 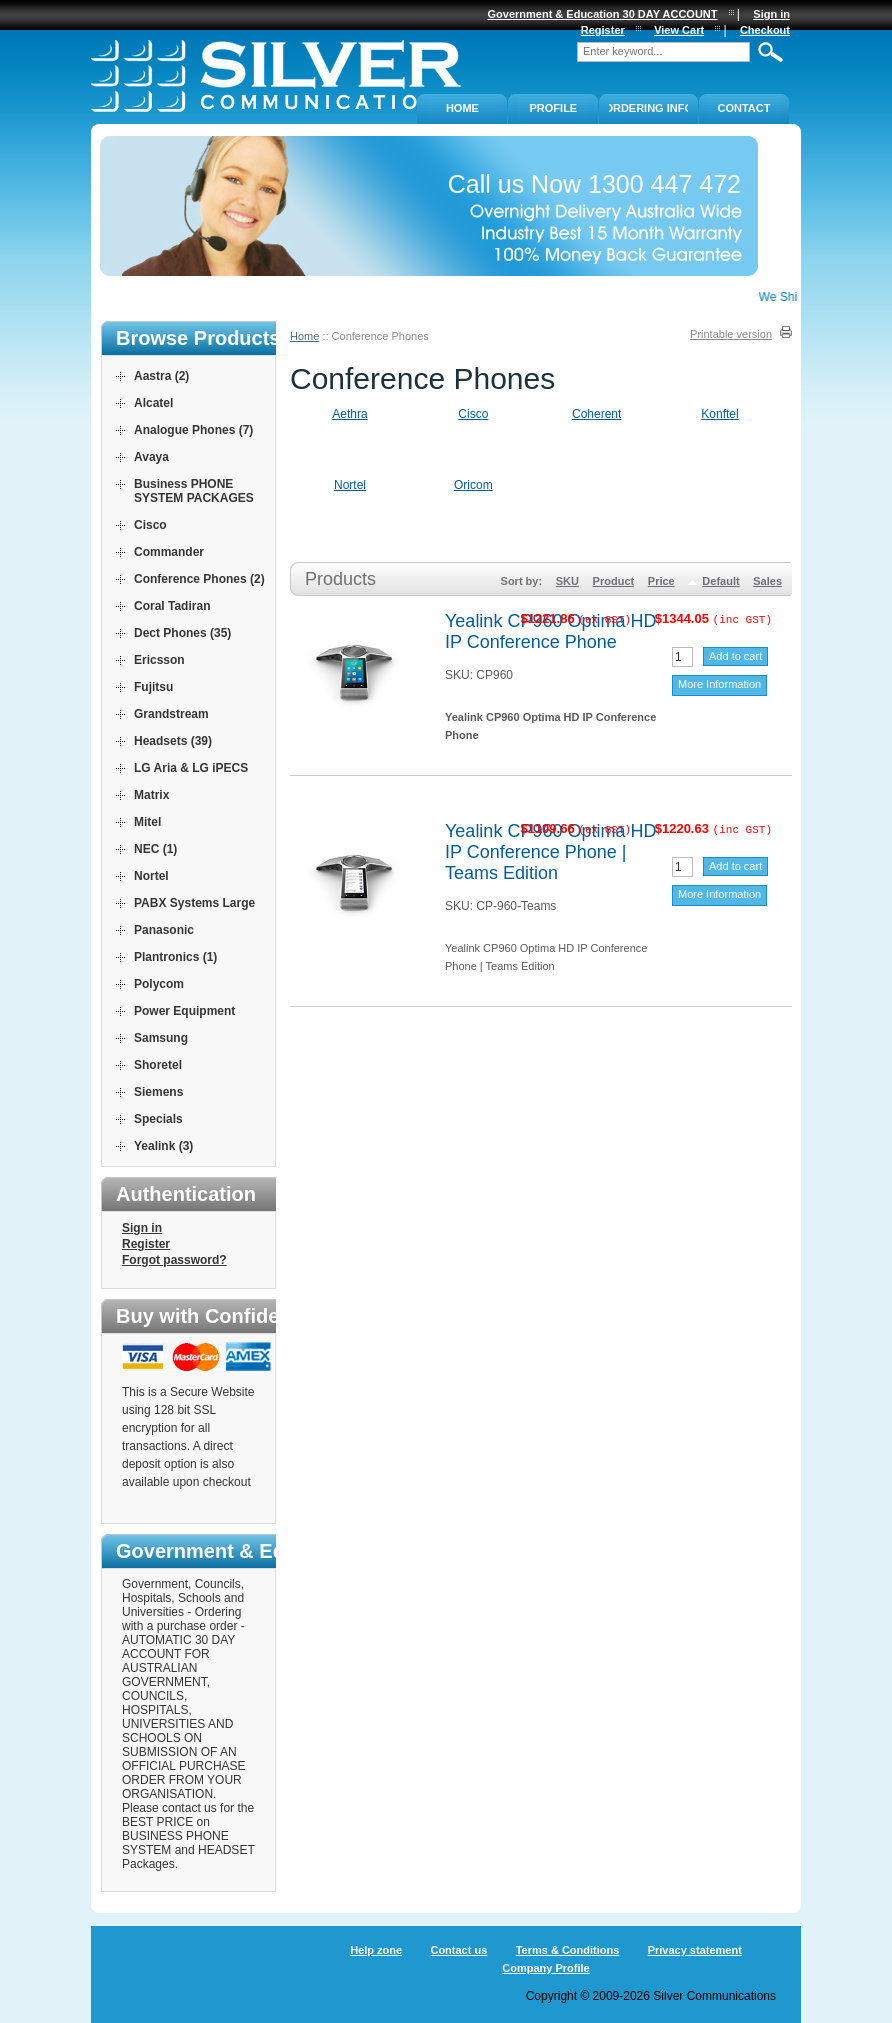 I want to click on Sign in, so click(x=142, y=1228).